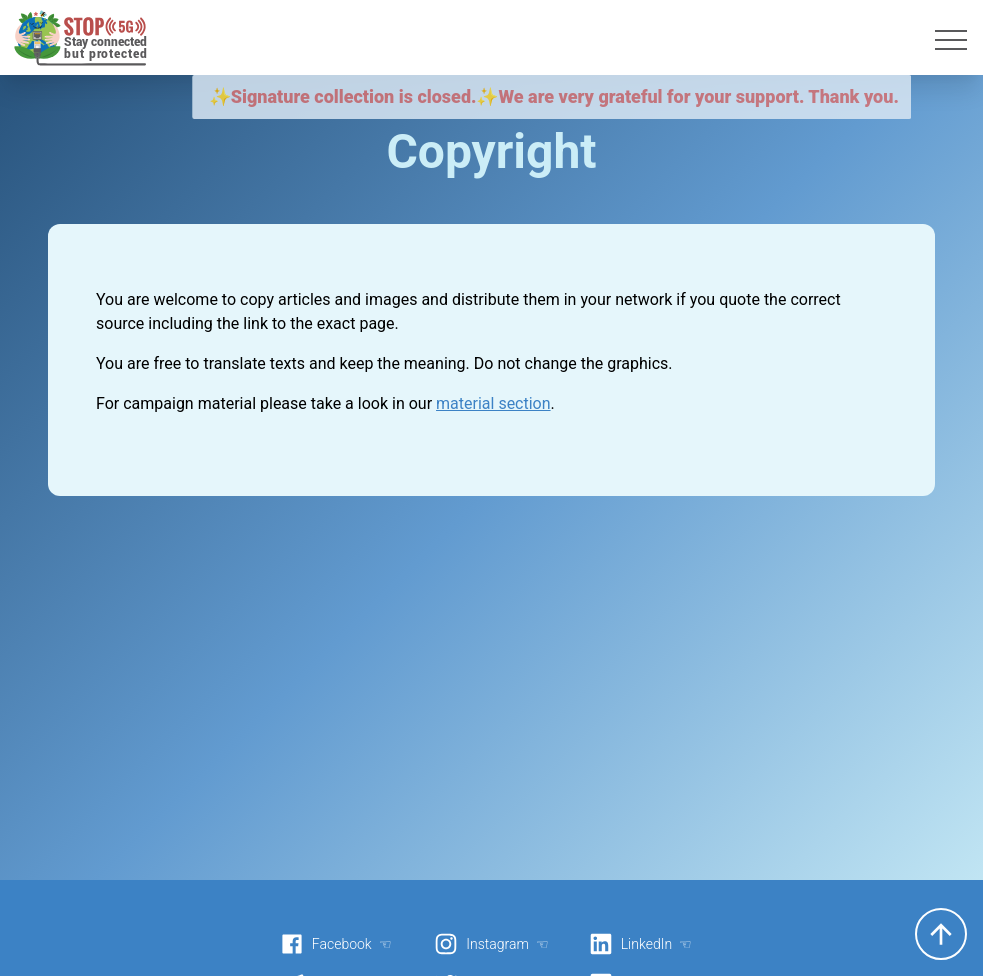  I want to click on material section, so click(493, 403).